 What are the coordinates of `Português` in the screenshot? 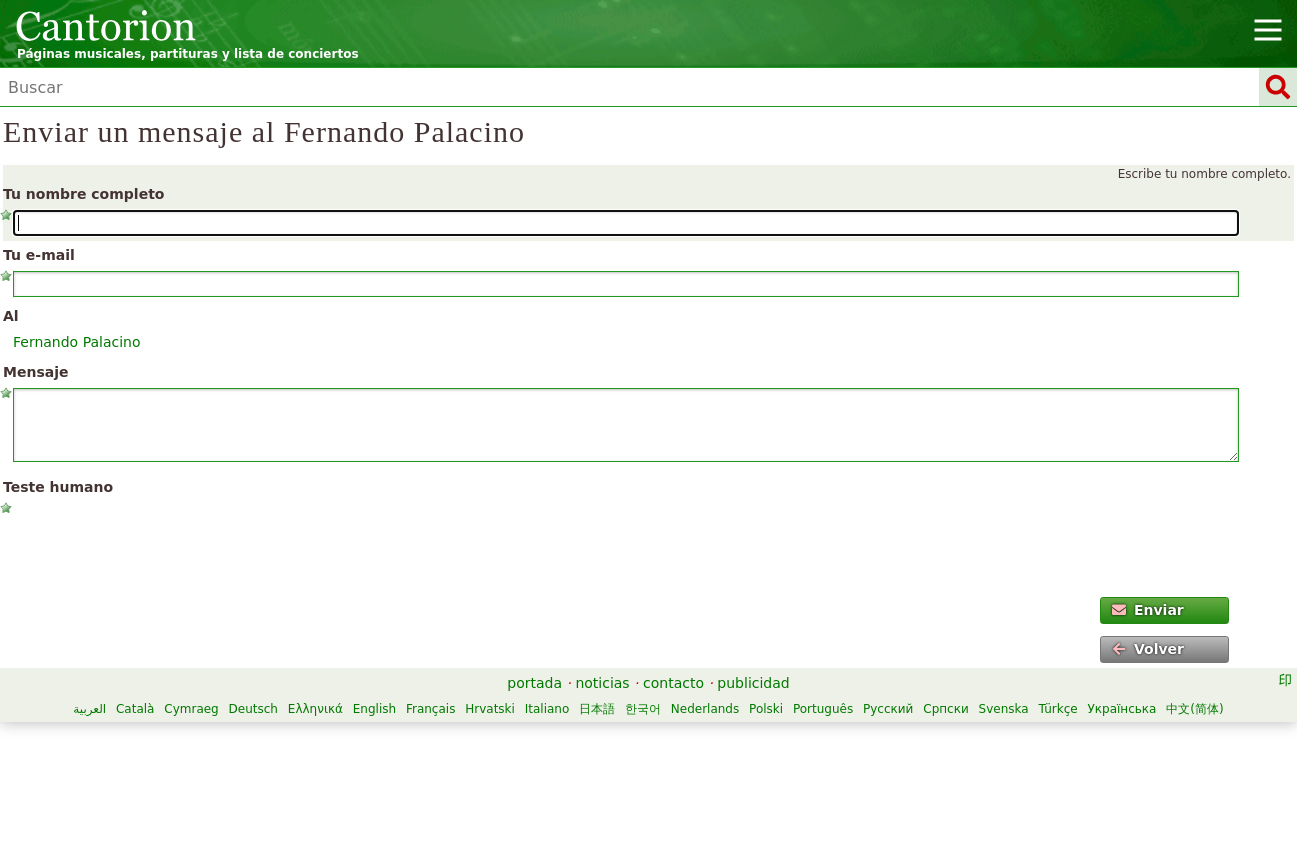 It's located at (823, 709).